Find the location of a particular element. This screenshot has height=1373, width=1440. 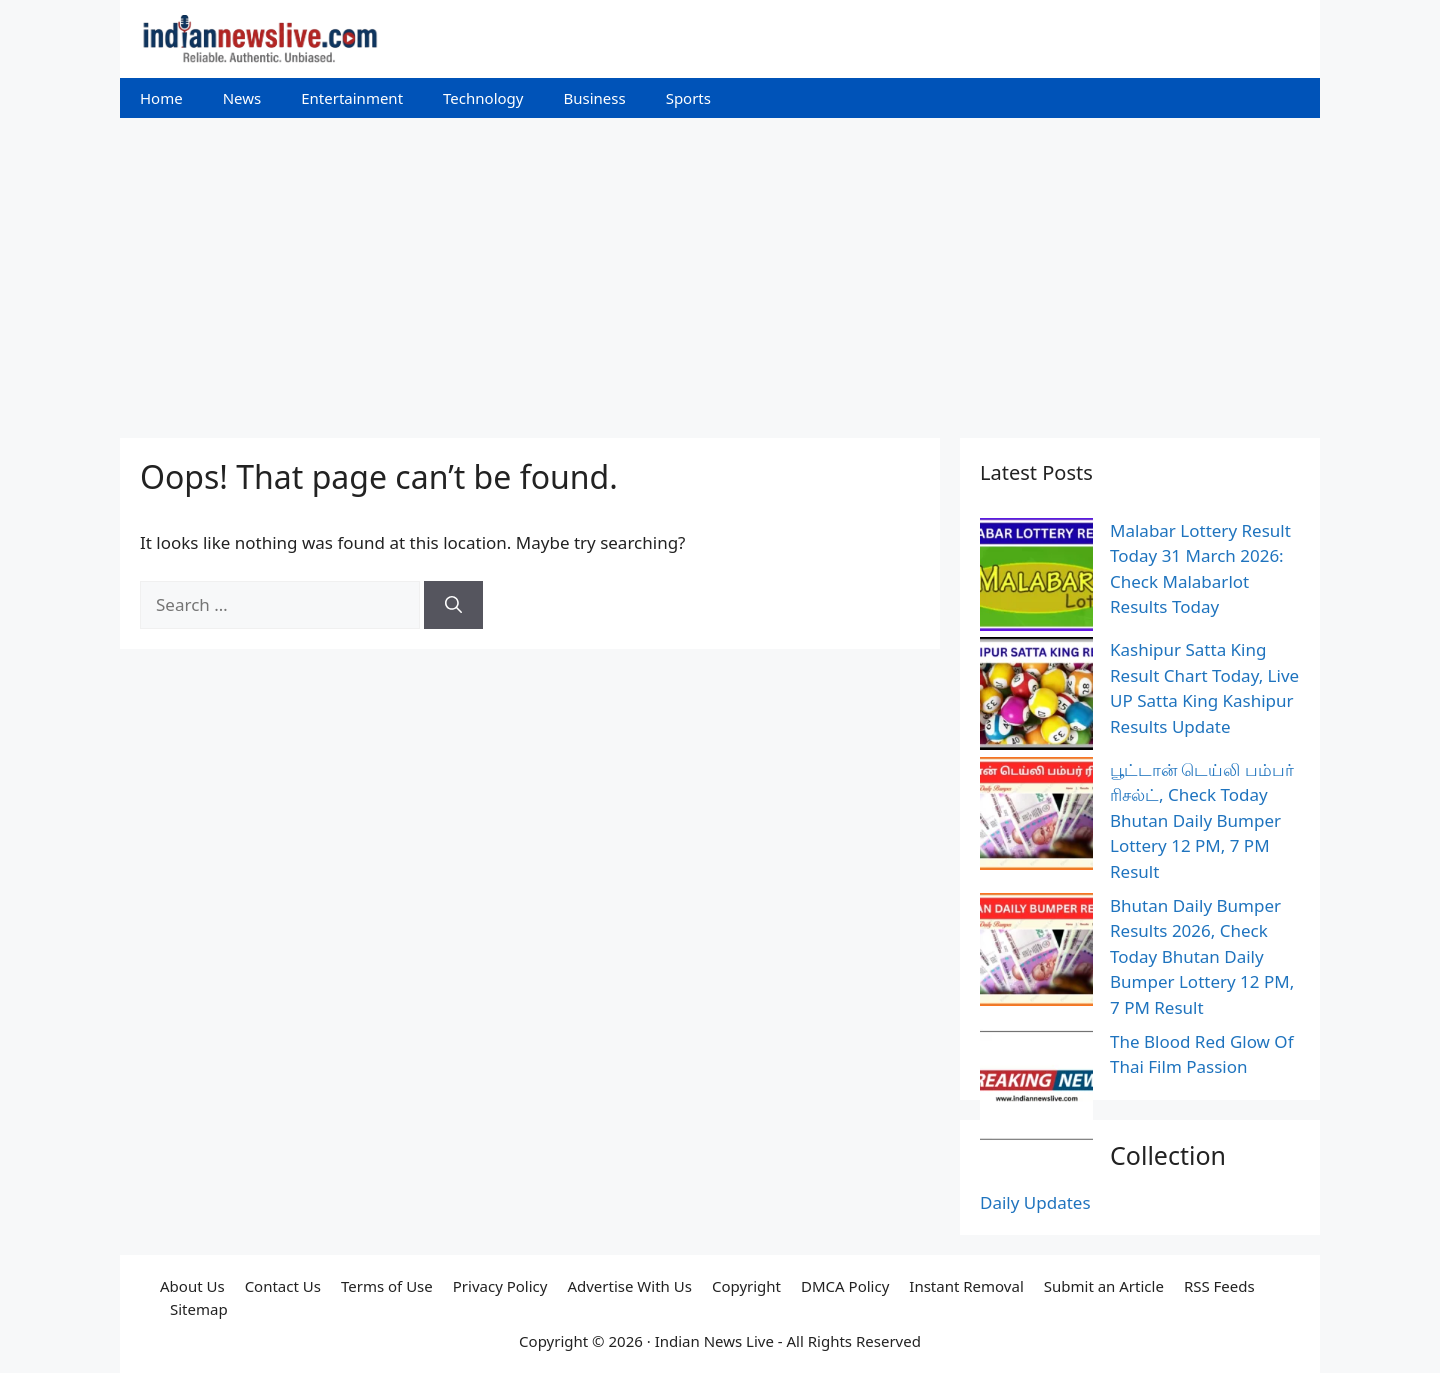

Sitemap is located at coordinates (199, 1309).